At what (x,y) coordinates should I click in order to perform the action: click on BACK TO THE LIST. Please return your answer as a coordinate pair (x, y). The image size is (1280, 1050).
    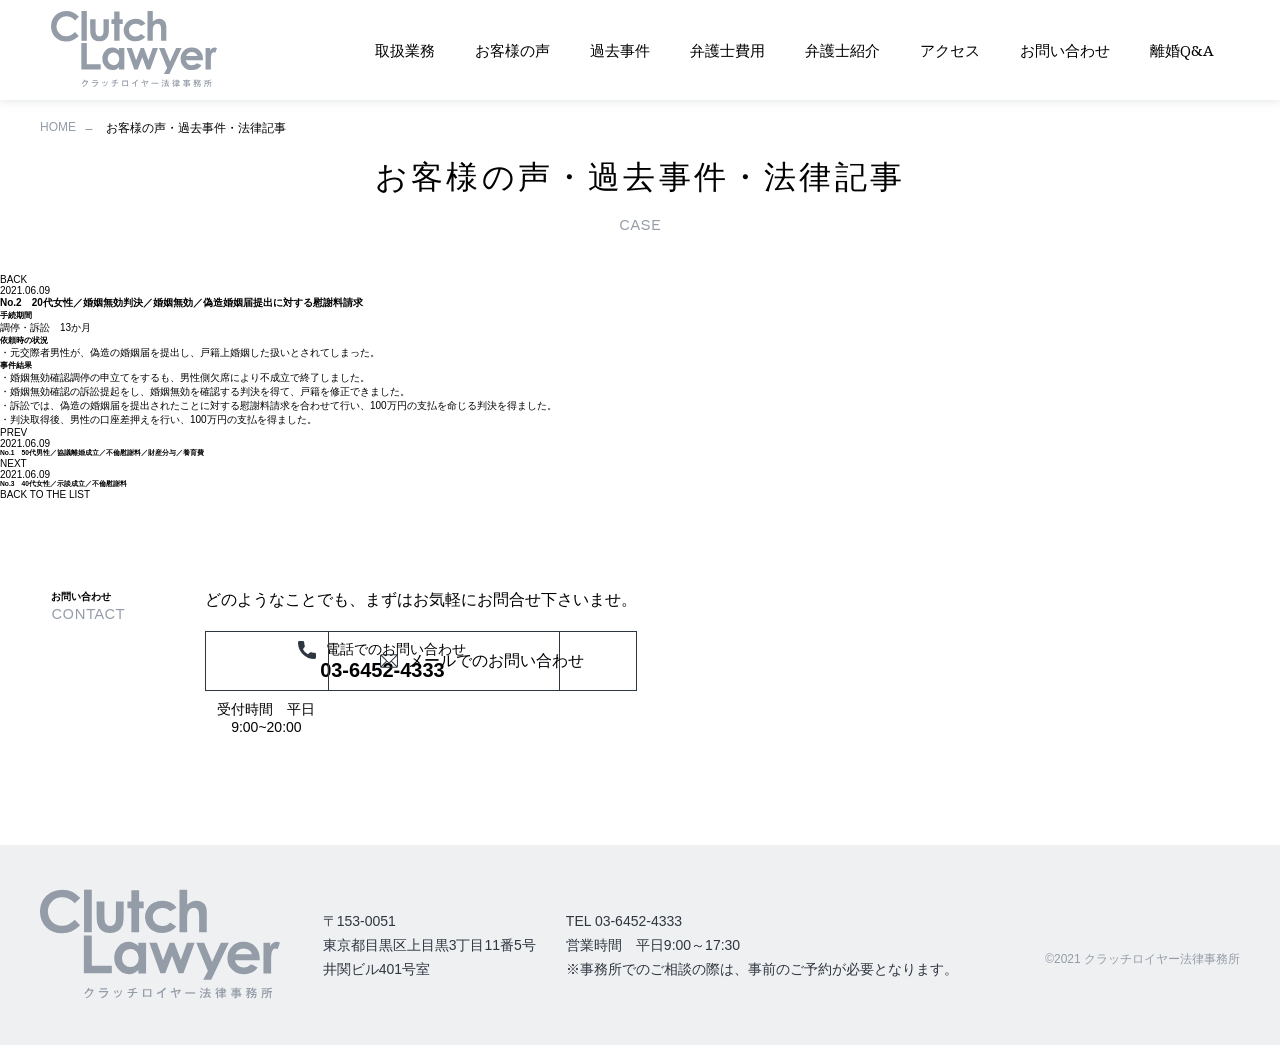
    Looking at the image, I should click on (45, 494).